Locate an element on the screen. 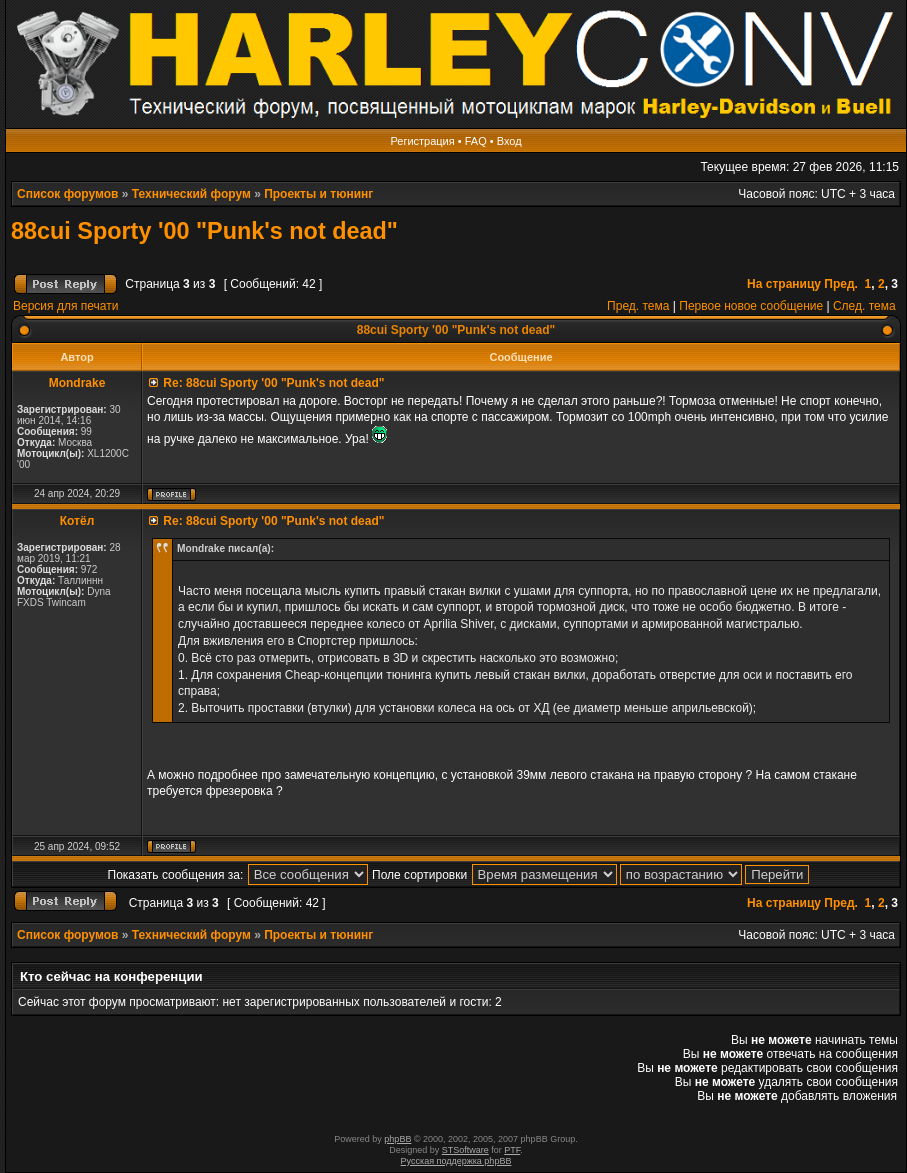 The width and height of the screenshot is (907, 1173). Список форумов is located at coordinates (67, 194).